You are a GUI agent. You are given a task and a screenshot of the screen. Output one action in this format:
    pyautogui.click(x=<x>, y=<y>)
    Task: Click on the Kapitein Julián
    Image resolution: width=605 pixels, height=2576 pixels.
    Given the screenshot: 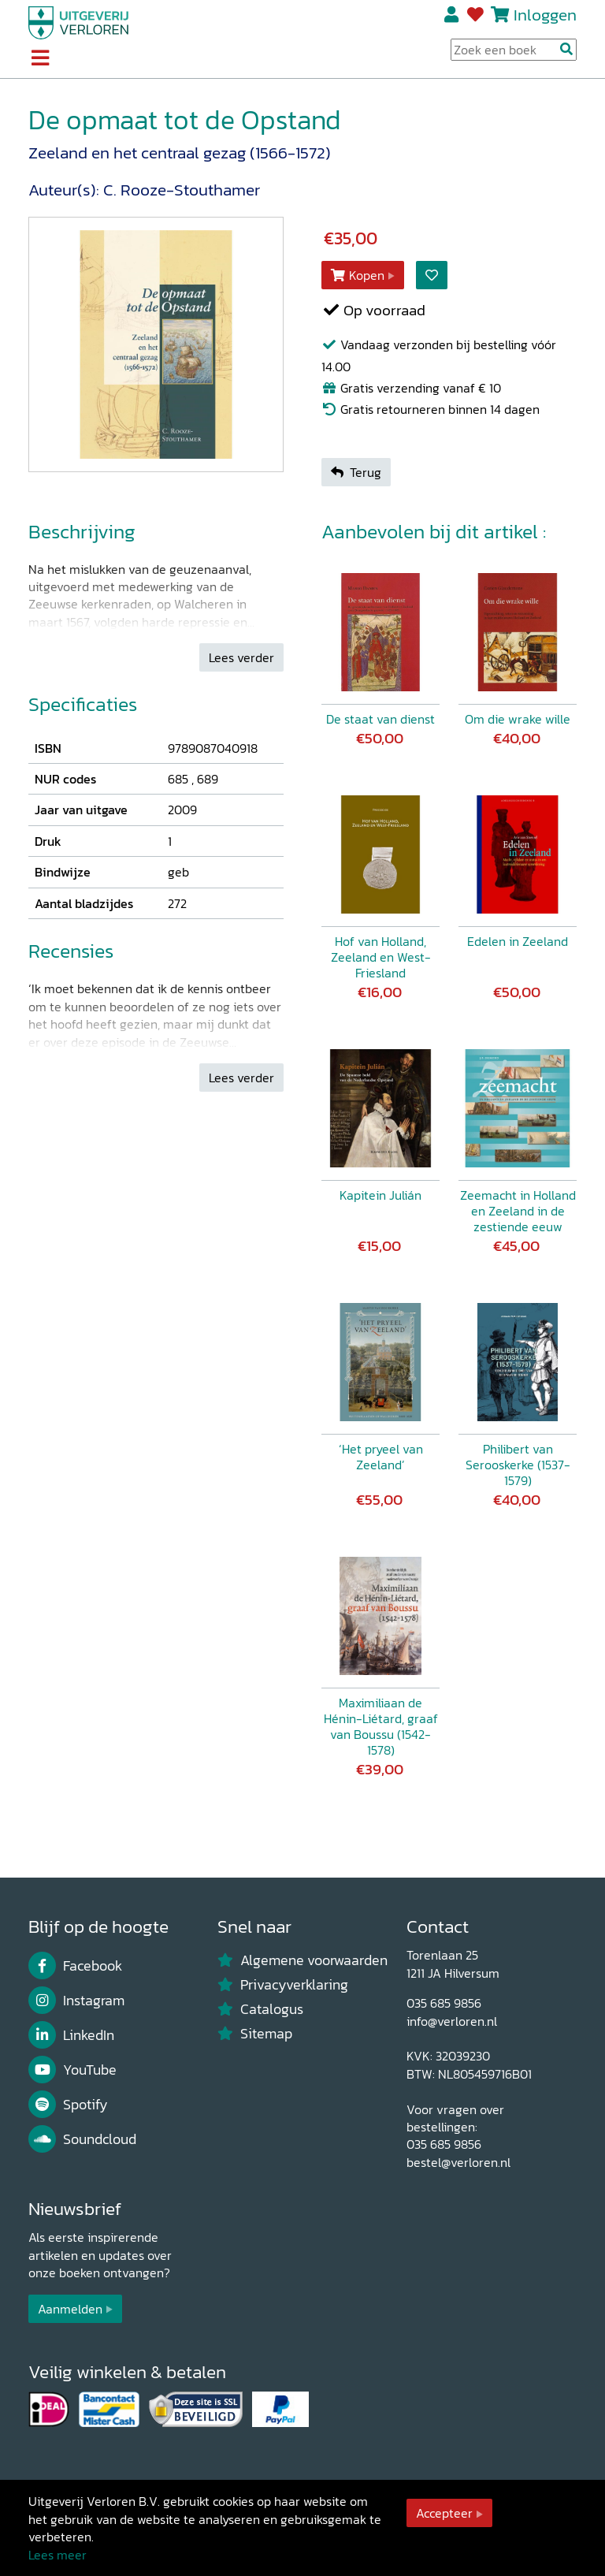 What is the action you would take?
    pyautogui.click(x=380, y=1195)
    